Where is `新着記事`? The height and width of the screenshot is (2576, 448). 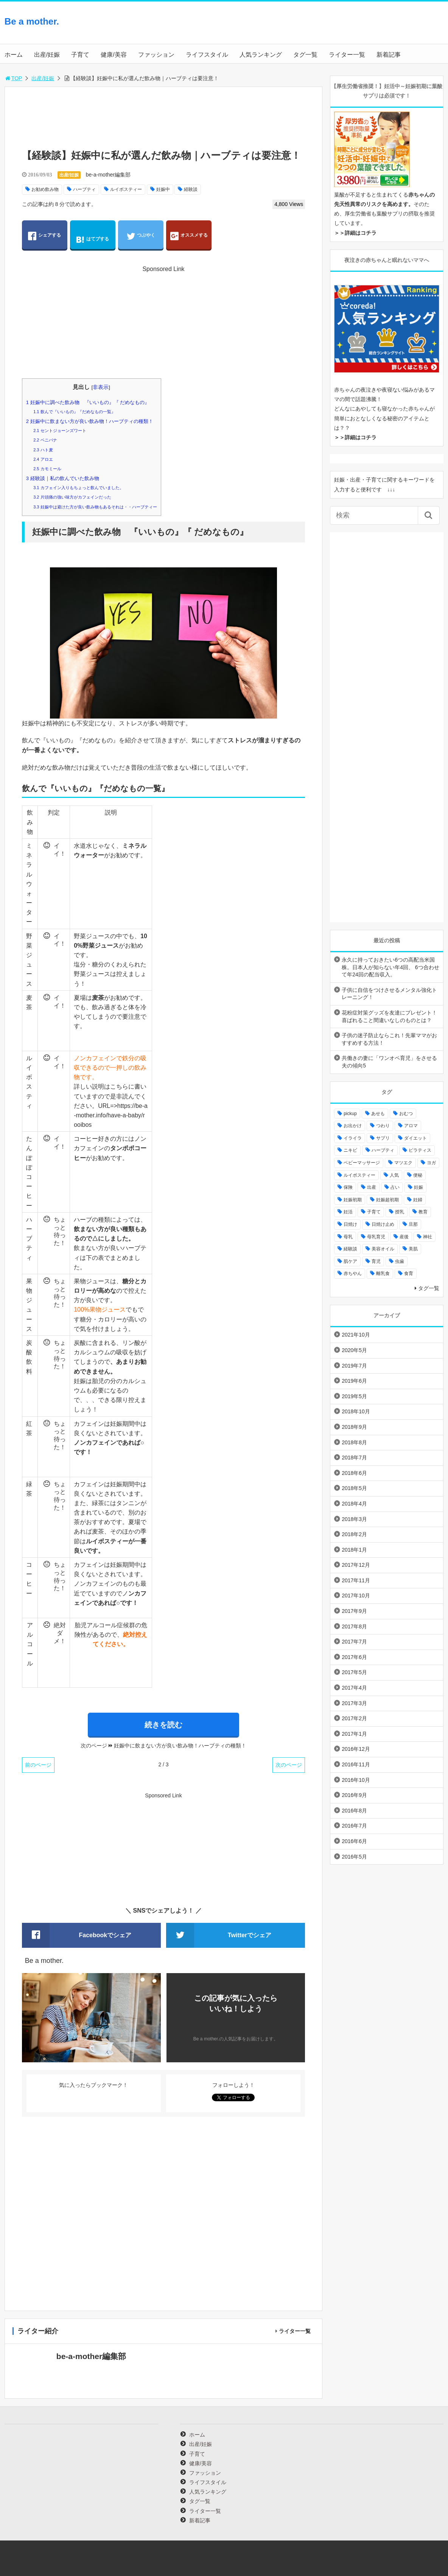
新着記事 is located at coordinates (388, 54).